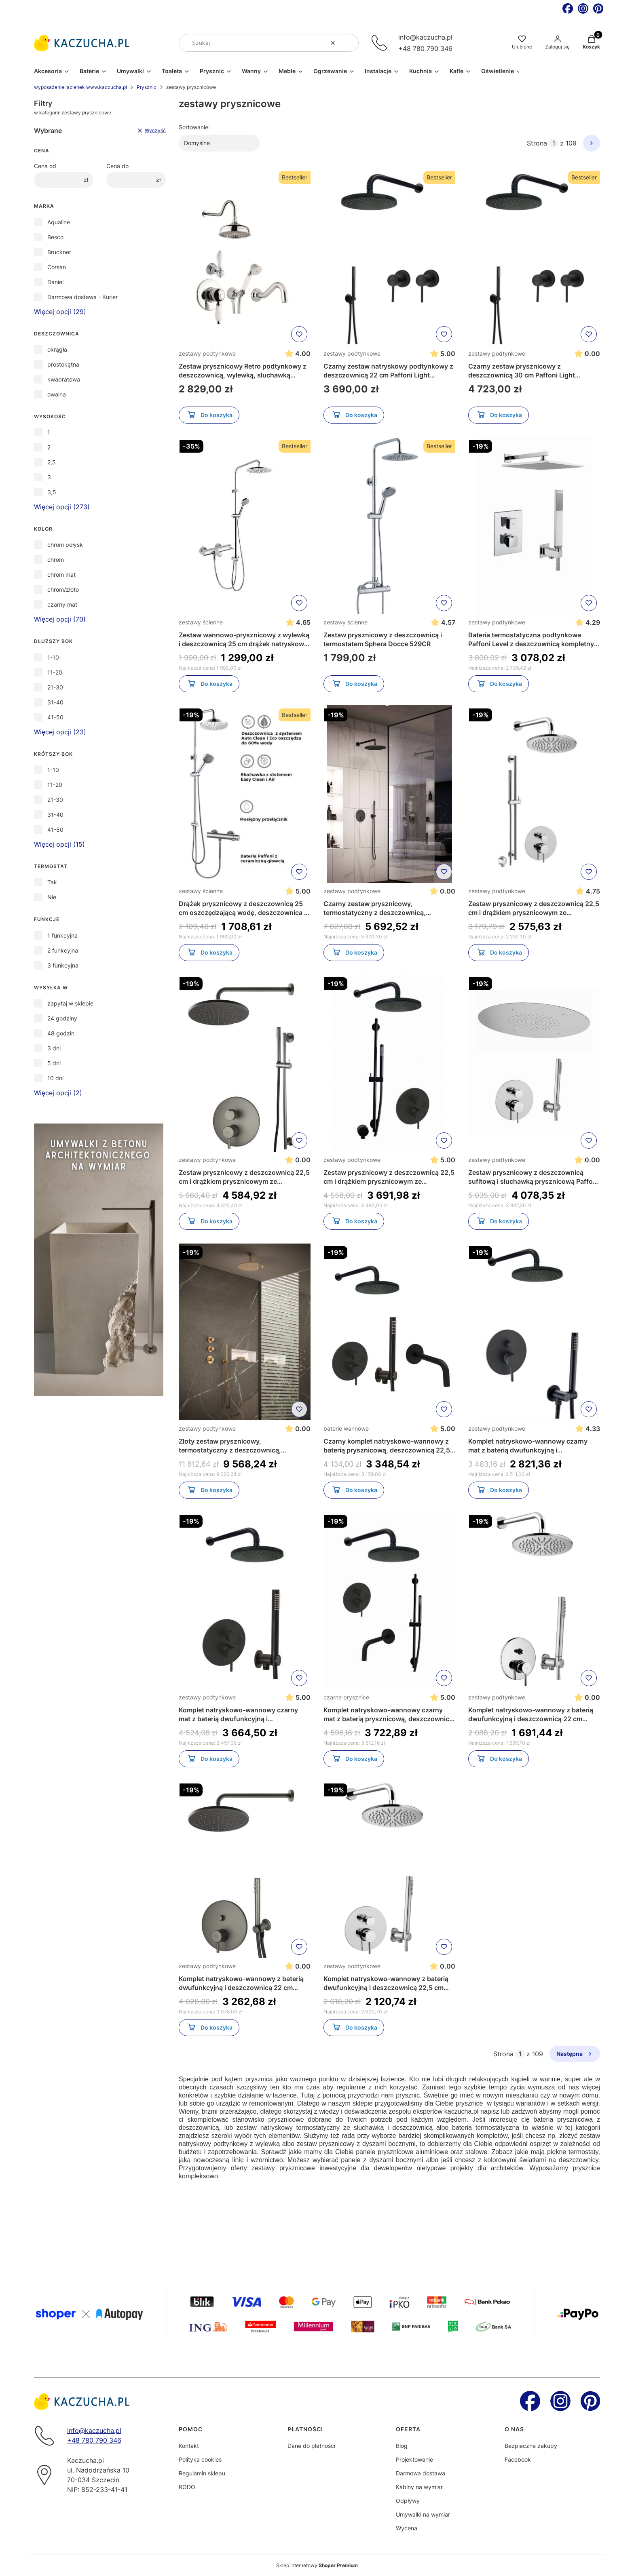 This screenshot has width=634, height=2576. I want to click on zestawy ścienne, so click(201, 622).